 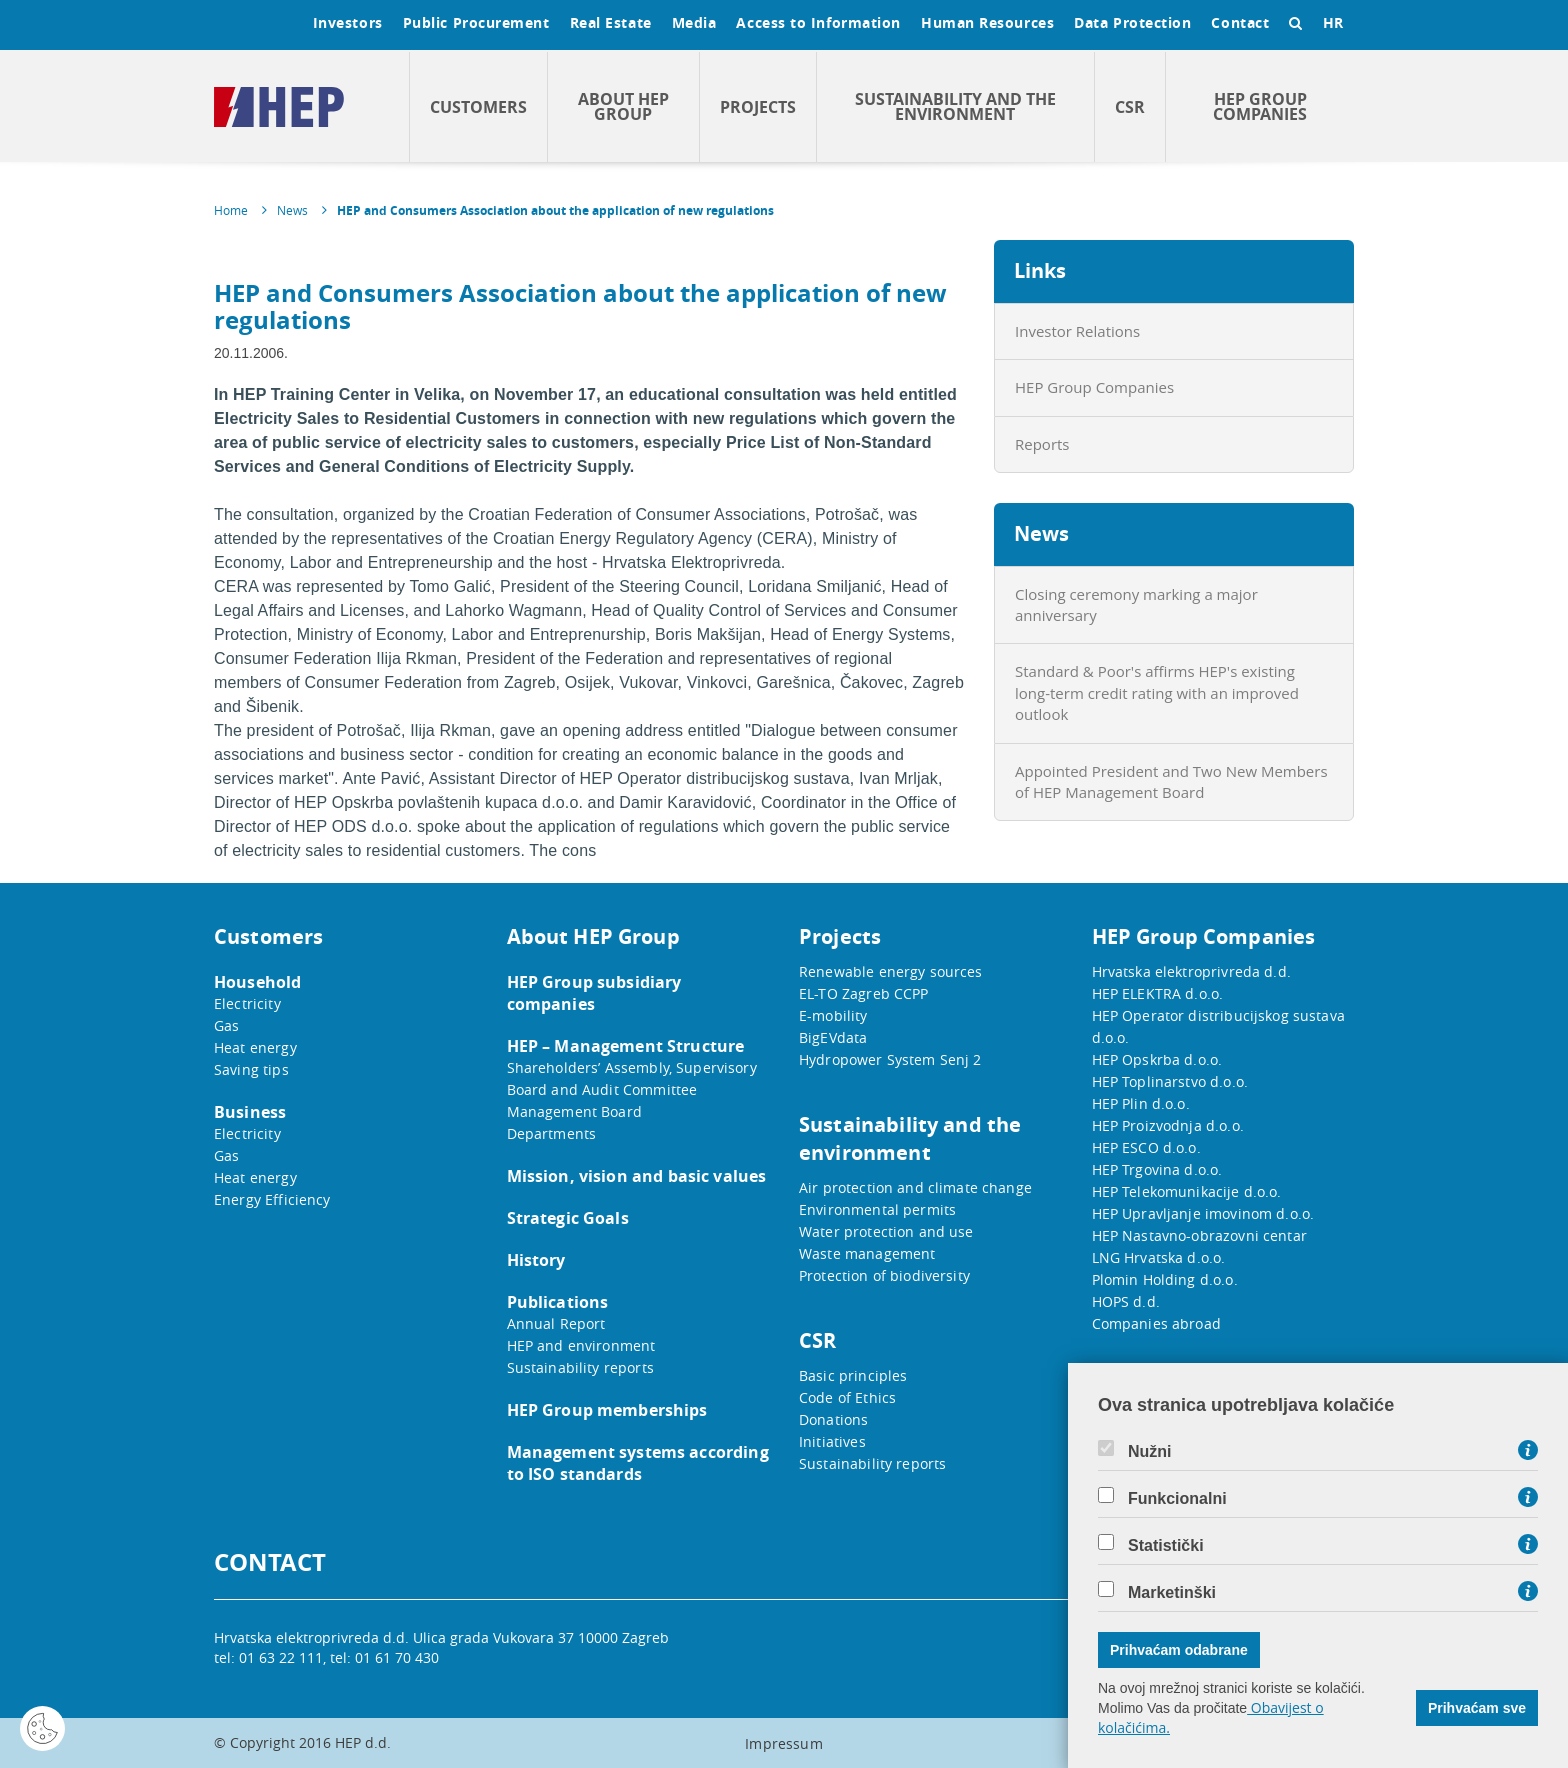 What do you see at coordinates (555, 210) in the screenshot?
I see `HEP and Consumers Association about the application of new regulations` at bounding box center [555, 210].